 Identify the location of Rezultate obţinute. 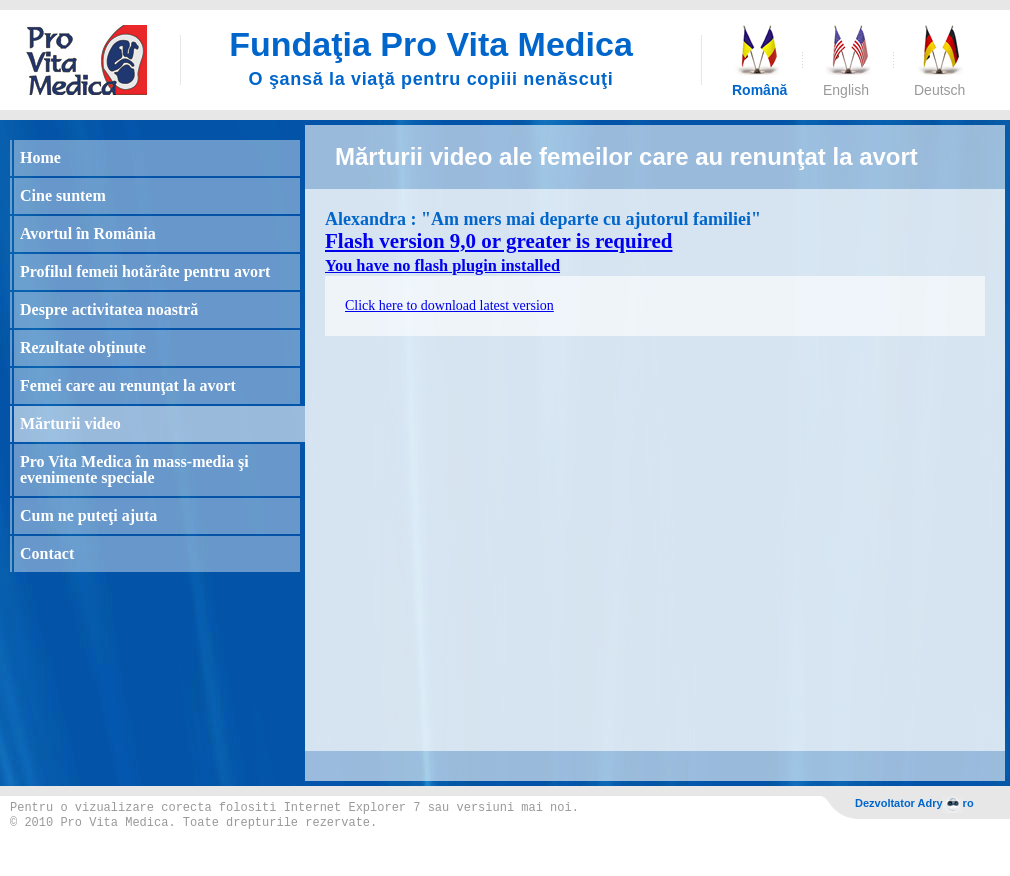
(83, 347).